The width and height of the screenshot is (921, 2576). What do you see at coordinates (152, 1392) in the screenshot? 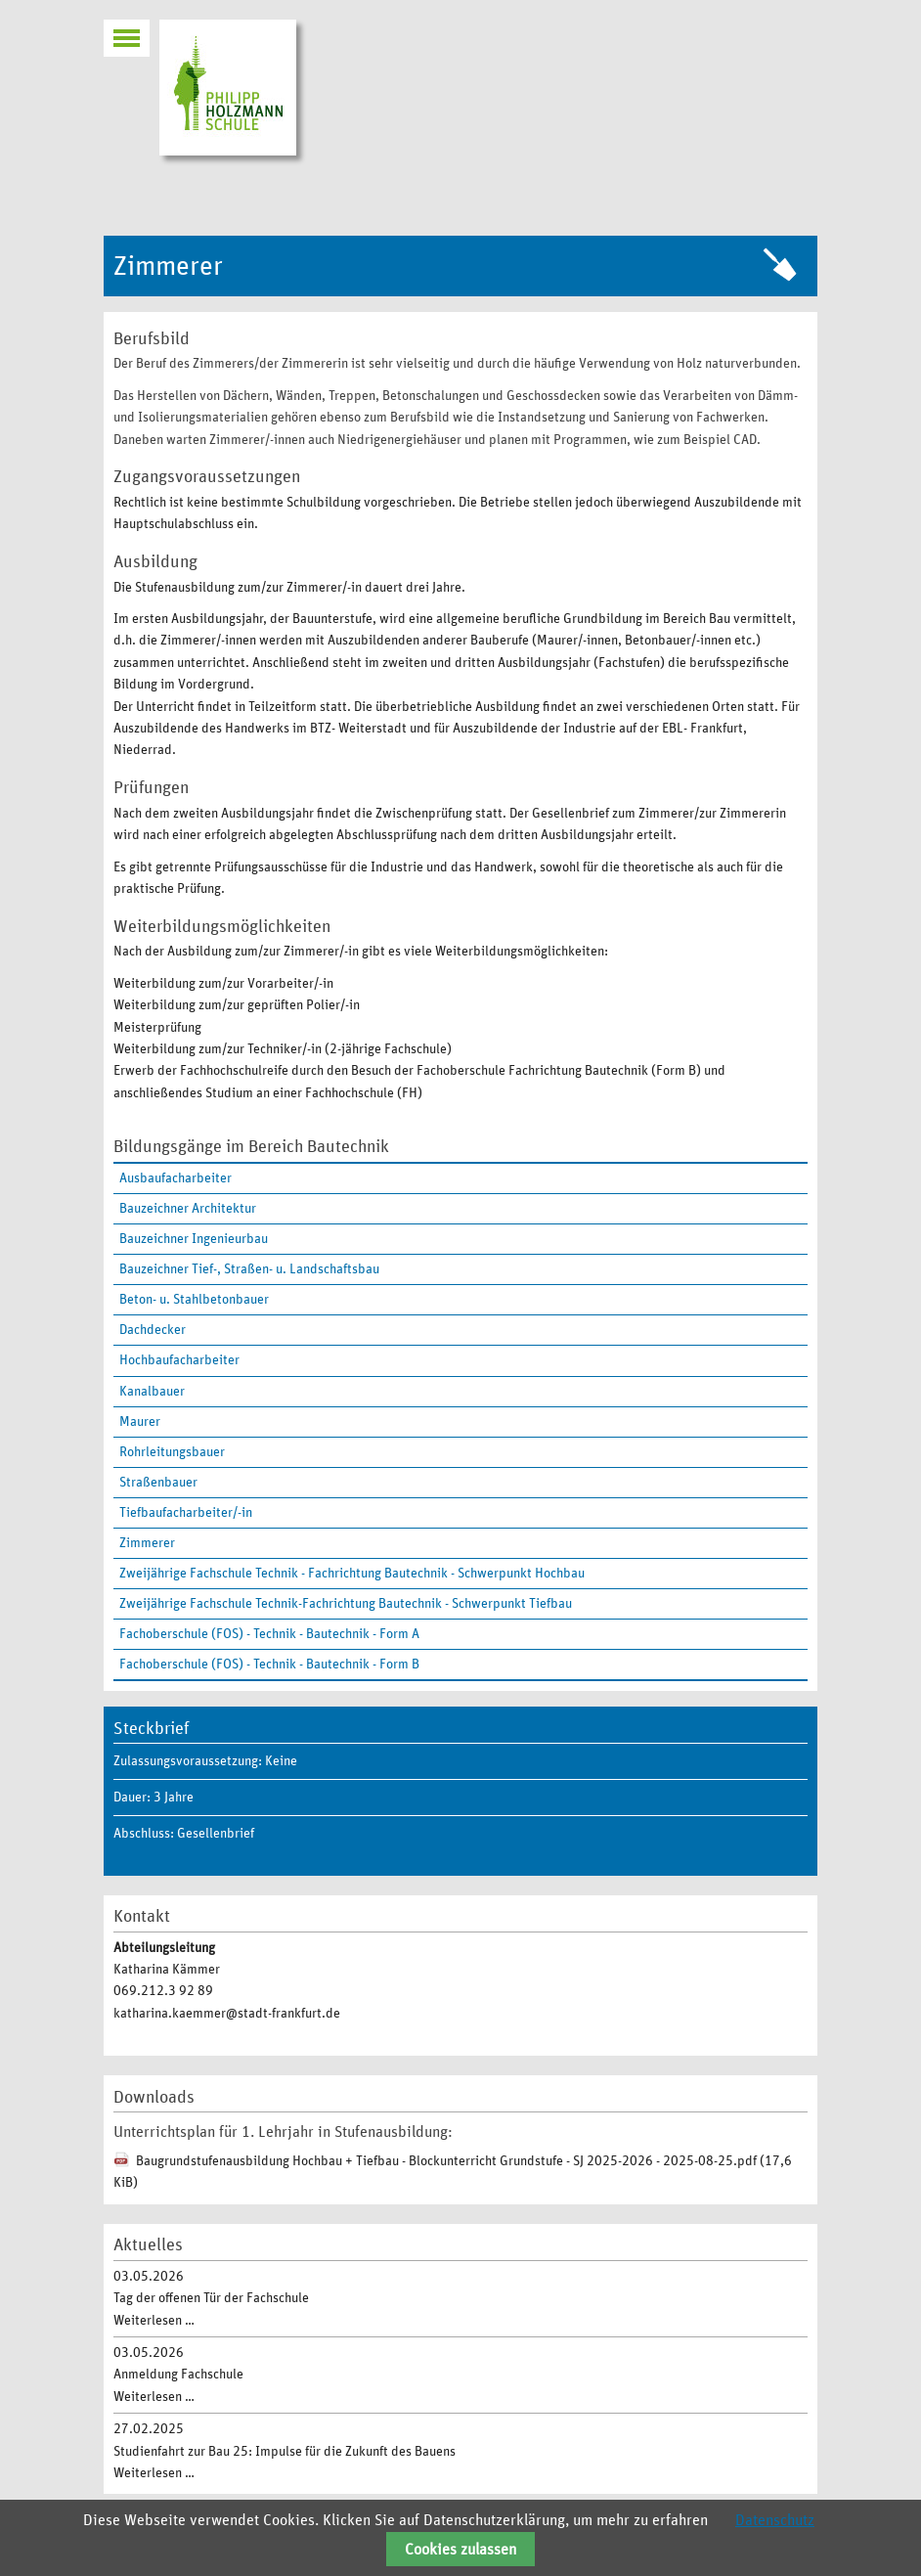
I see `Kanalbauer [menuitem]` at bounding box center [152, 1392].